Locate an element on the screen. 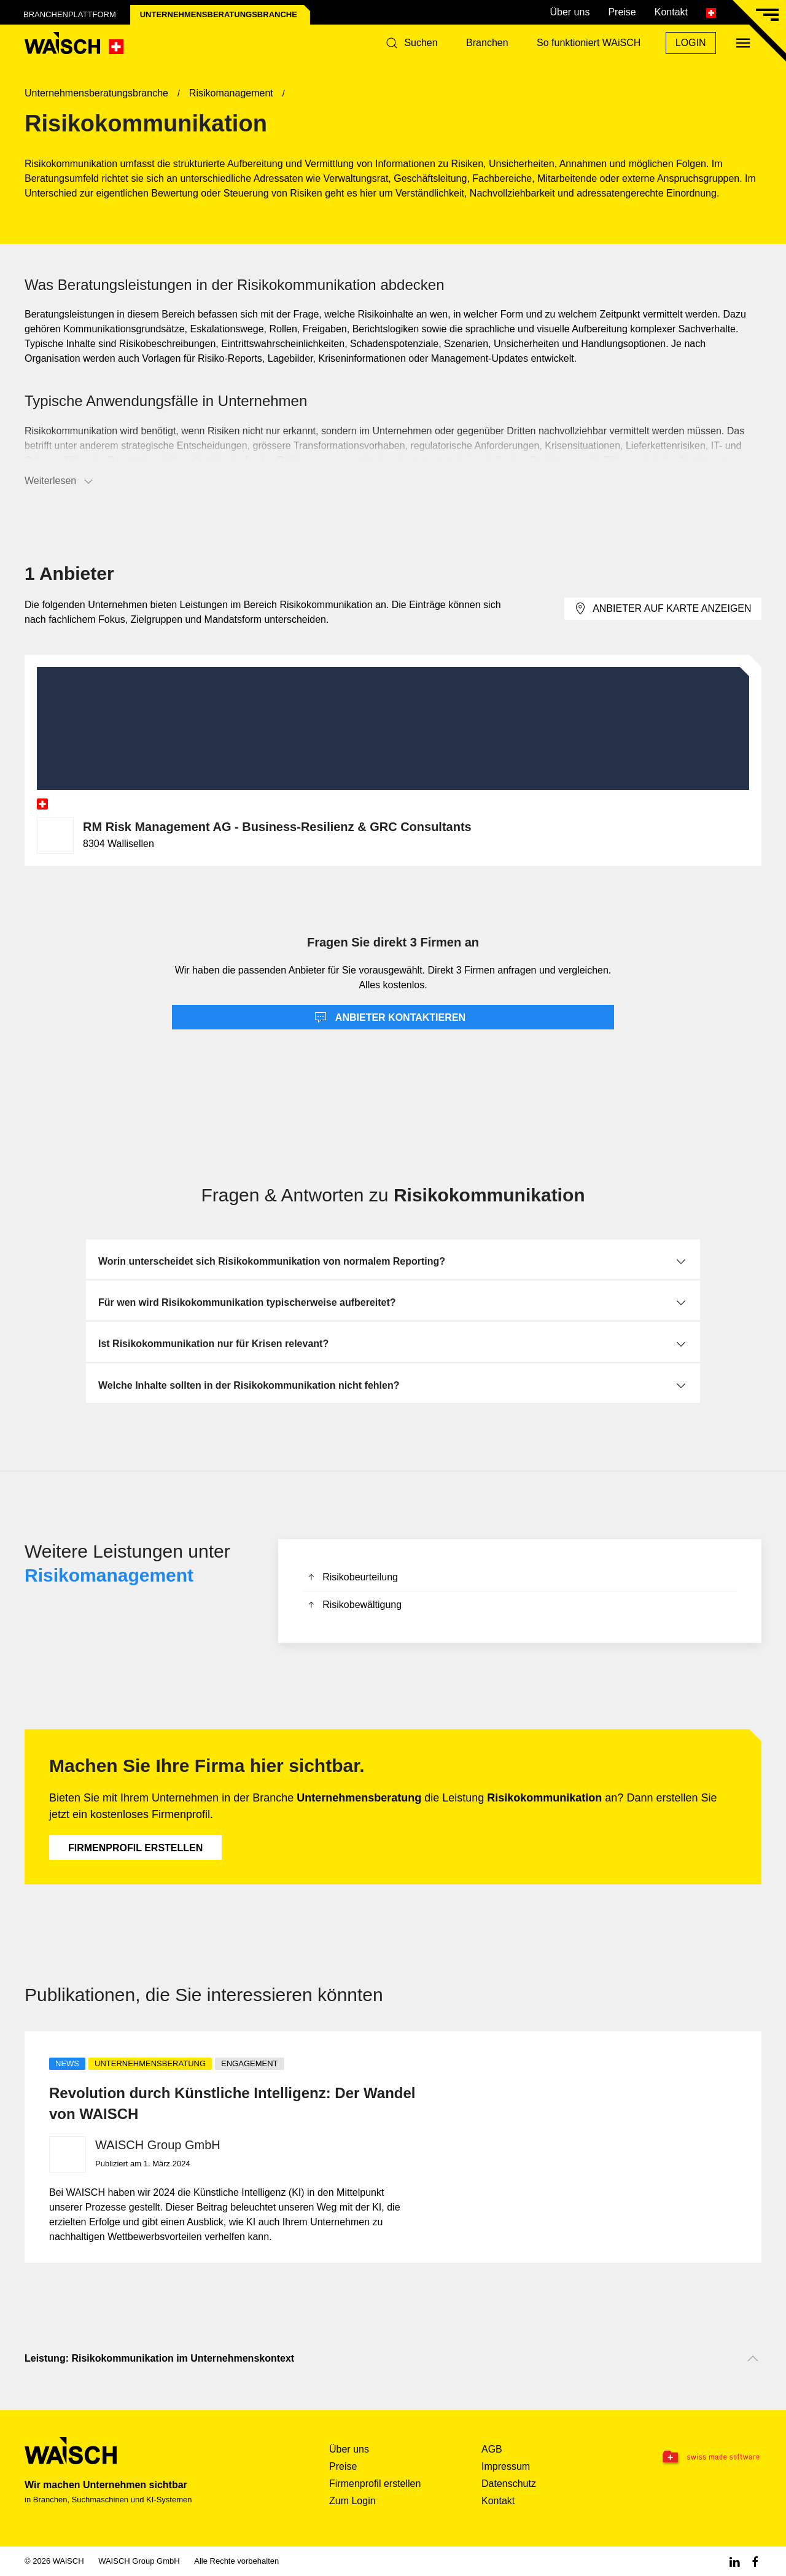 This screenshot has width=786, height=2576. Branchen is located at coordinates (487, 42).